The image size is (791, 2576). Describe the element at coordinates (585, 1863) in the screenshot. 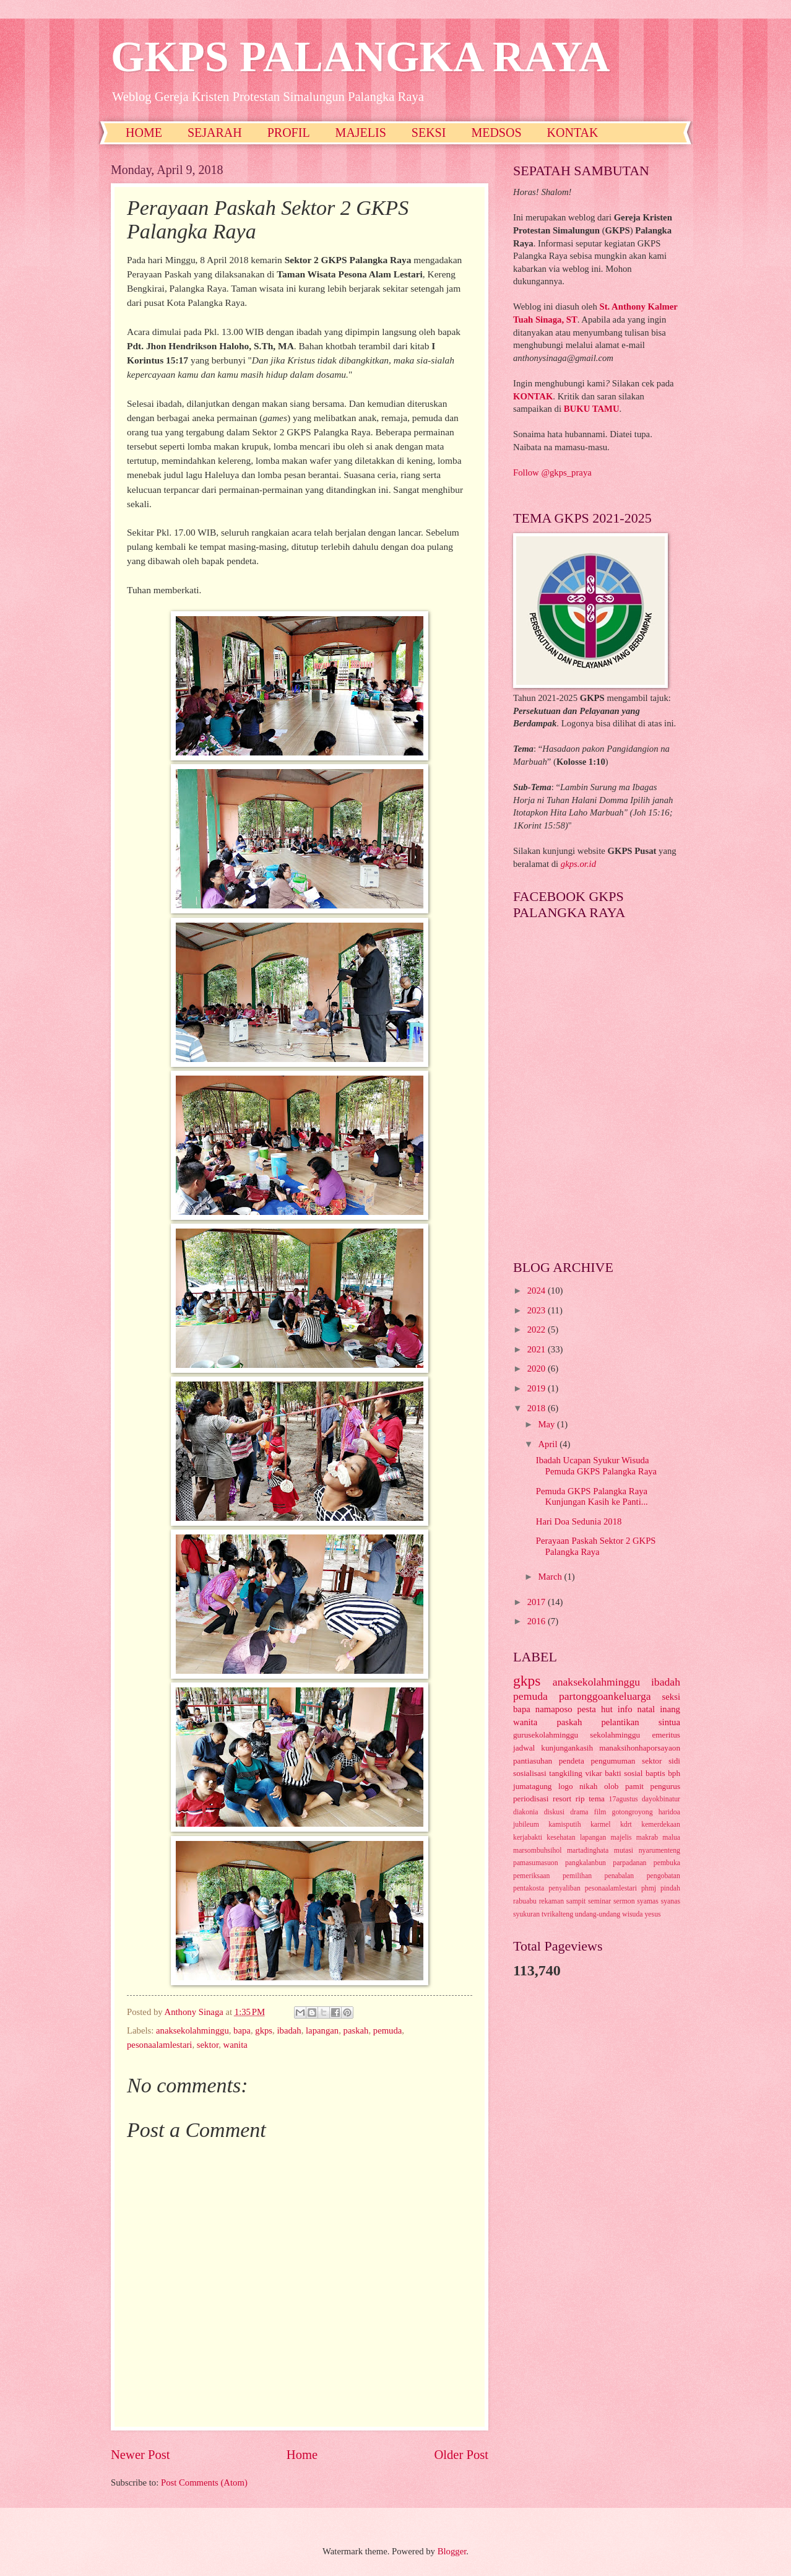

I see `pangkalanbun` at that location.